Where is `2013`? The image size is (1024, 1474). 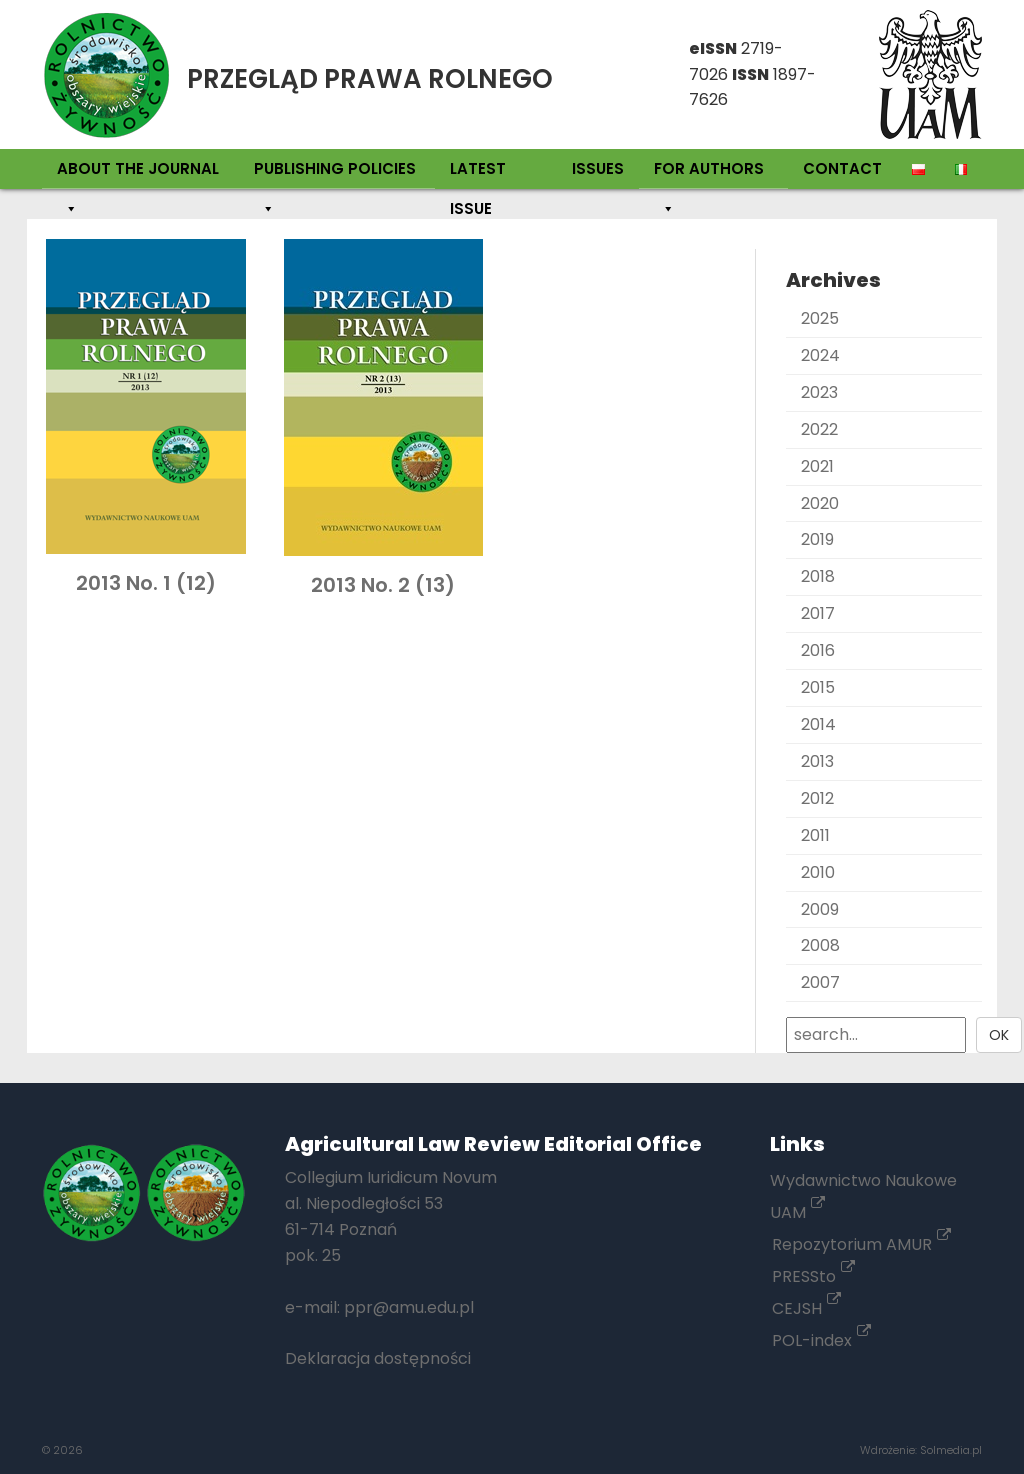
2013 is located at coordinates (817, 761).